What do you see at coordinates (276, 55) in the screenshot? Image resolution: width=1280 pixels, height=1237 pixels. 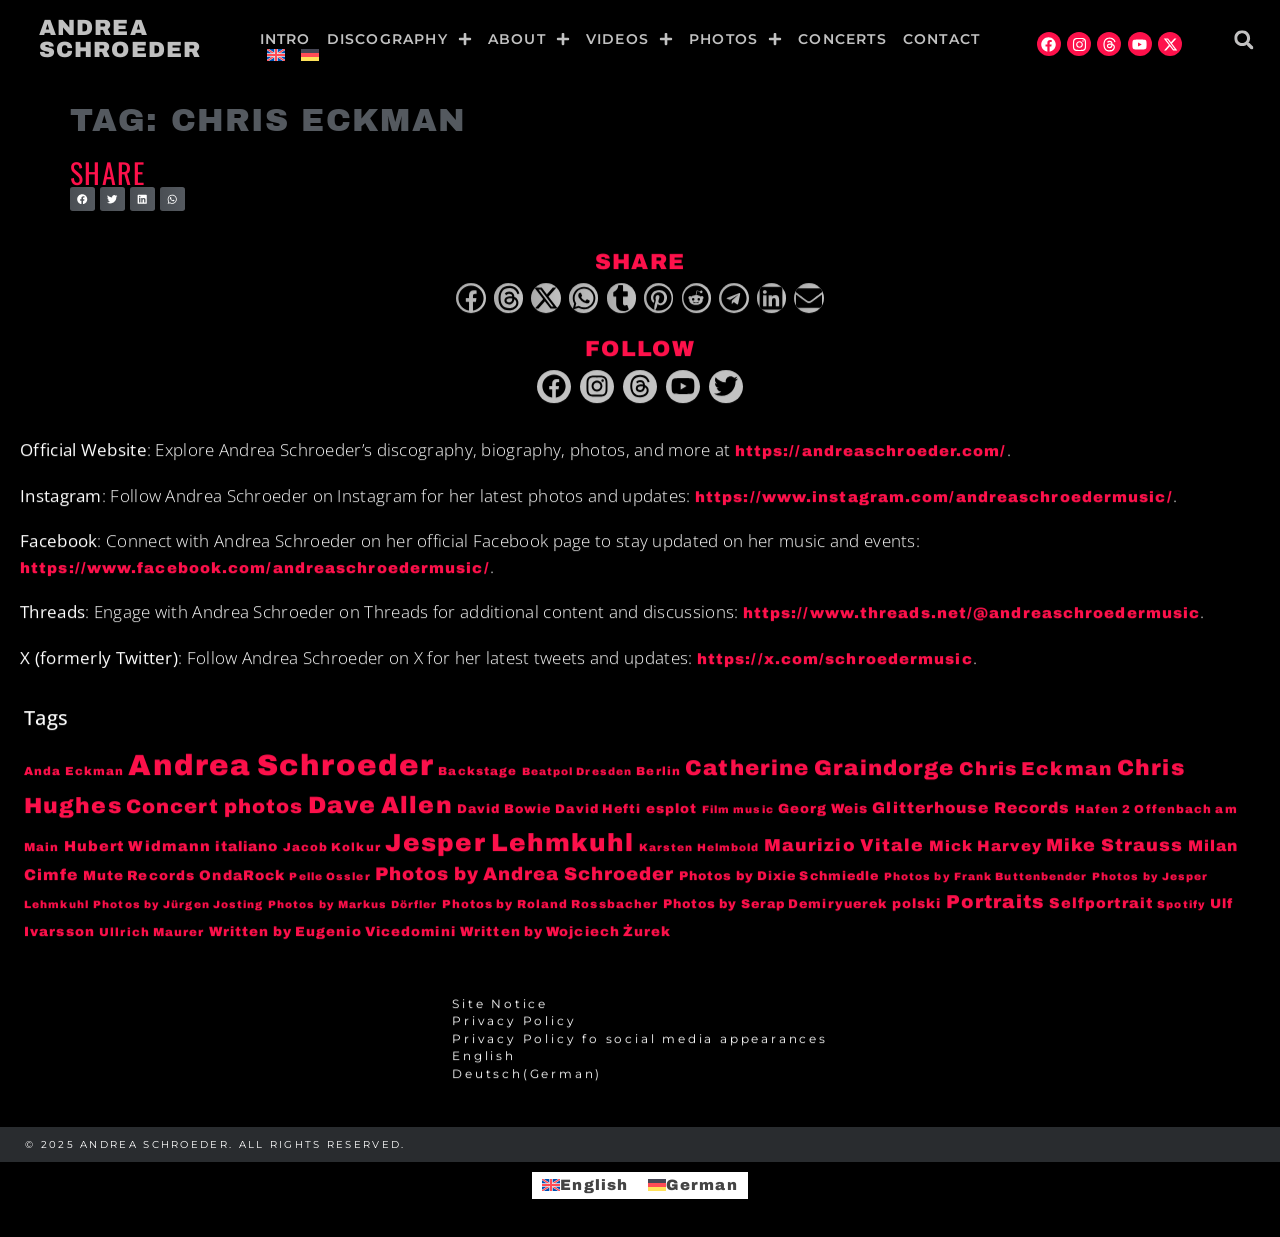 I see `[menuitem]` at bounding box center [276, 55].